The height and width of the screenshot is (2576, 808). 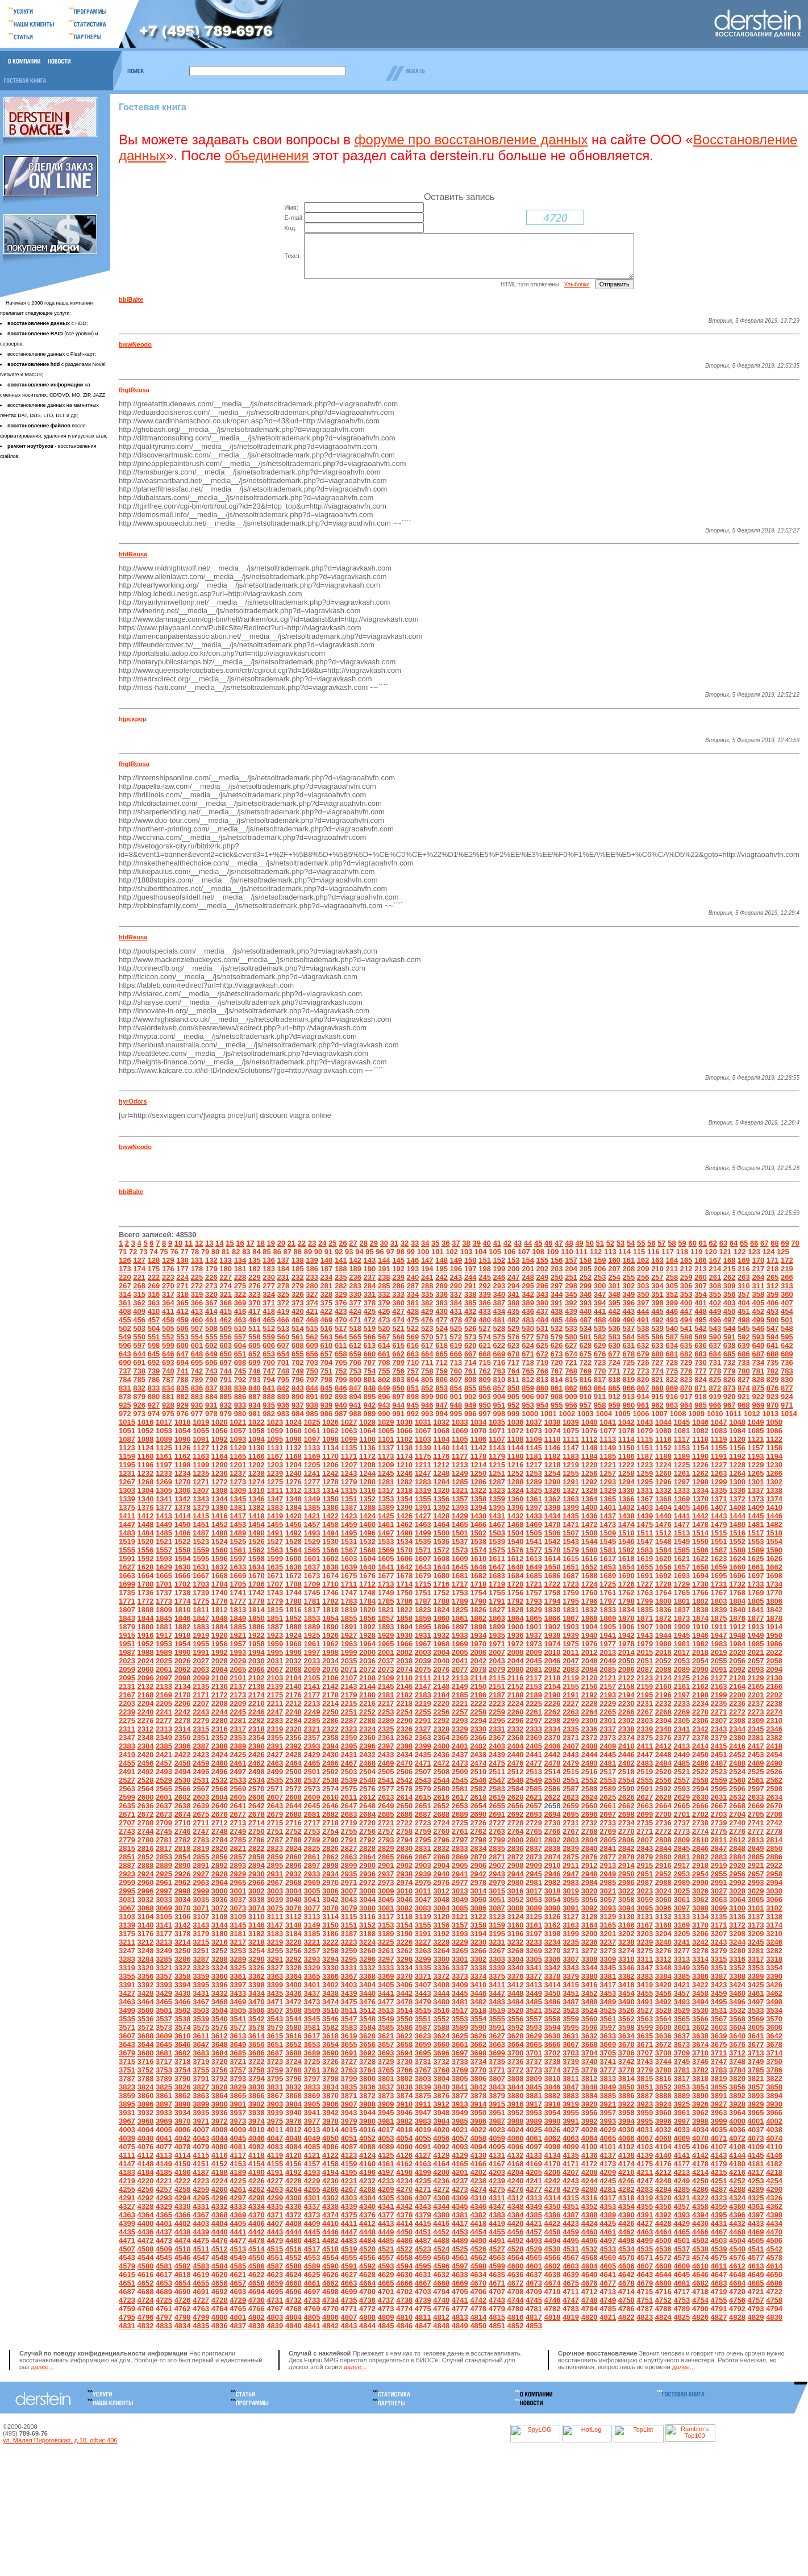 I want to click on 2348, so click(x=146, y=1746).